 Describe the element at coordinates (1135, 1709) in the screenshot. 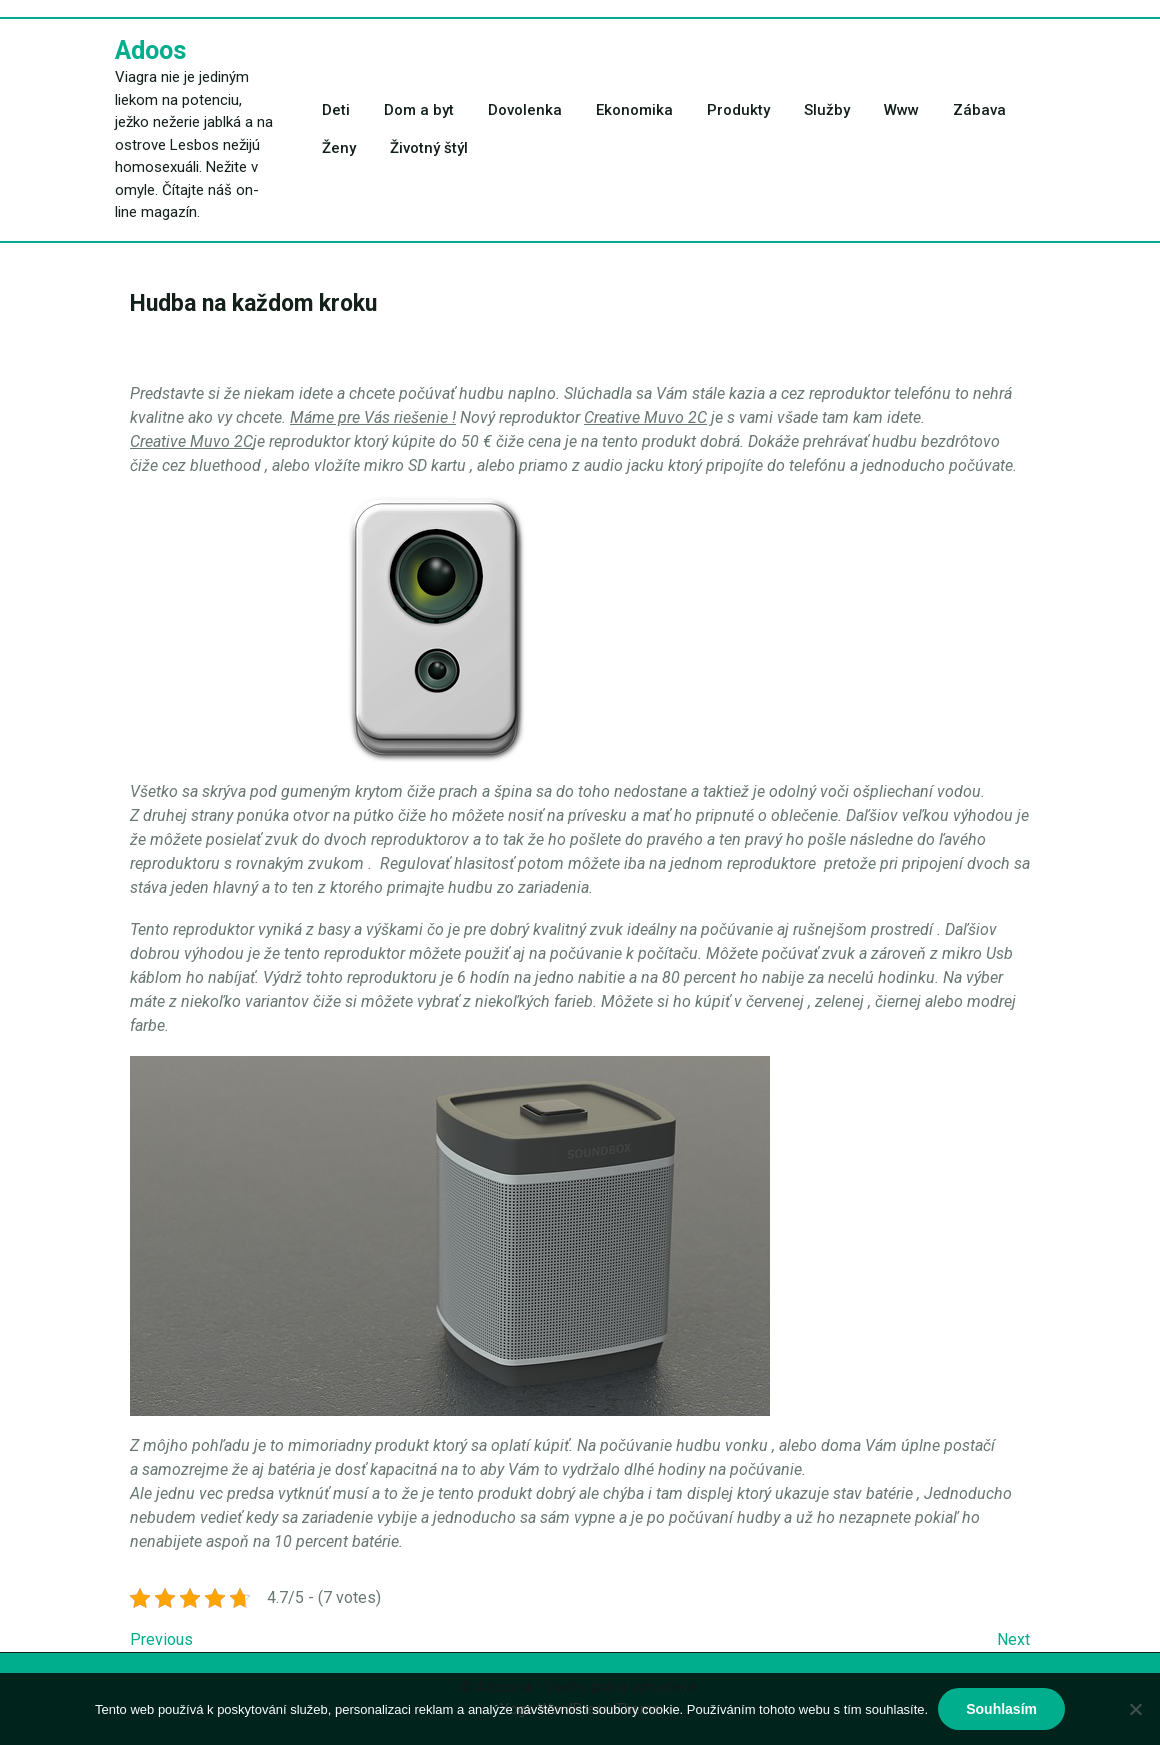

I see `[No]` at that location.